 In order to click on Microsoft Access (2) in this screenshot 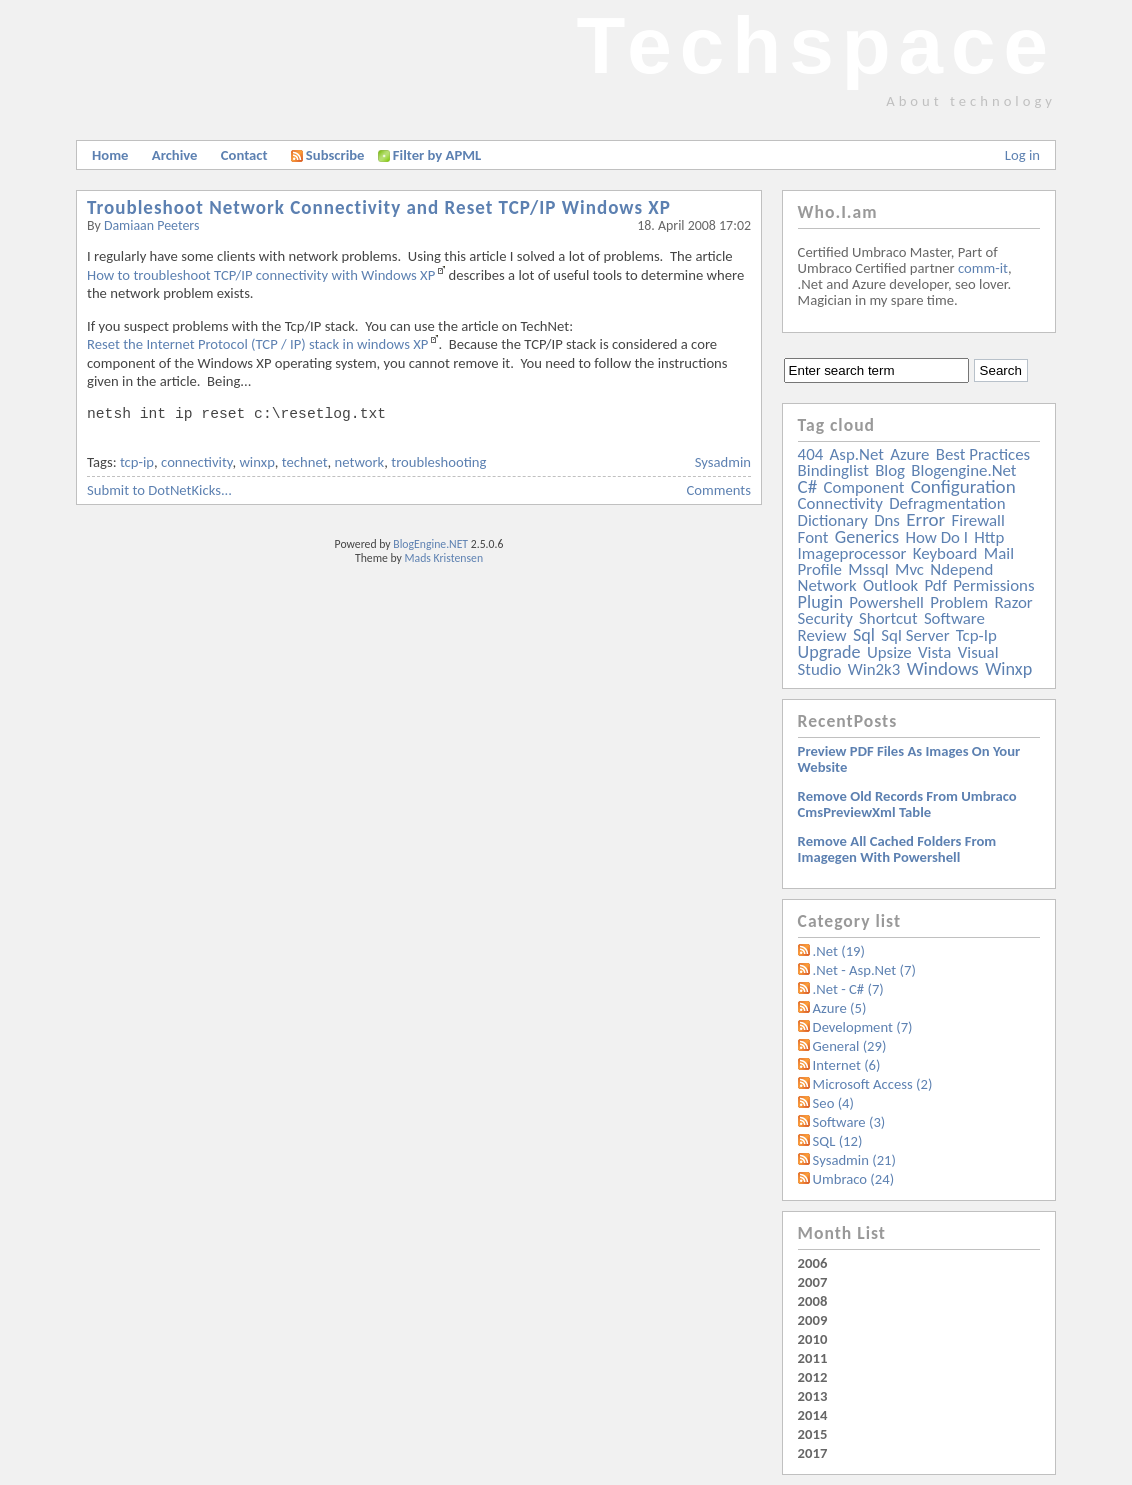, I will do `click(873, 1084)`.